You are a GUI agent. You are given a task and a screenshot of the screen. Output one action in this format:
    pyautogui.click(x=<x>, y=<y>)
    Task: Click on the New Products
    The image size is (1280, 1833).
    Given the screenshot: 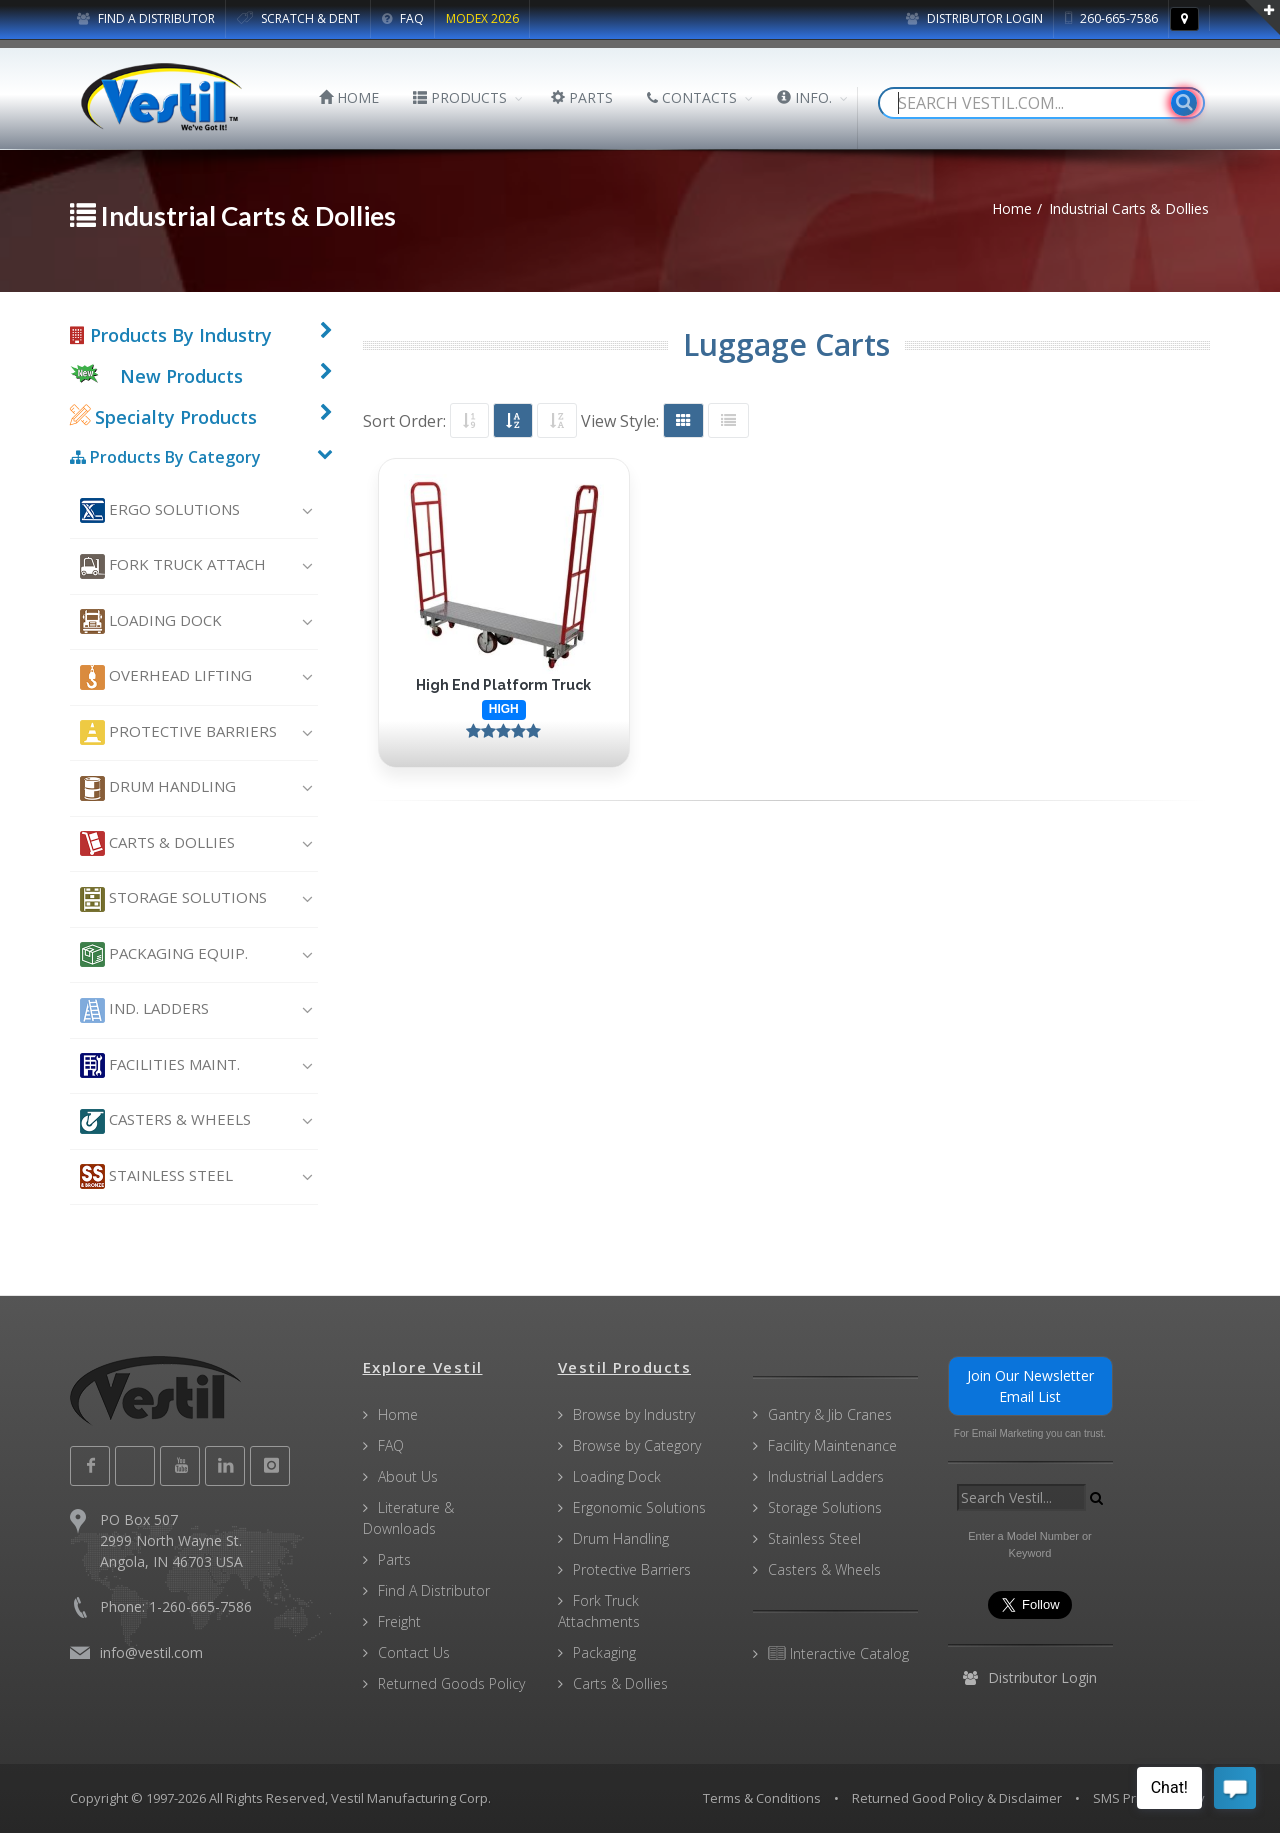 What is the action you would take?
    pyautogui.click(x=181, y=376)
    